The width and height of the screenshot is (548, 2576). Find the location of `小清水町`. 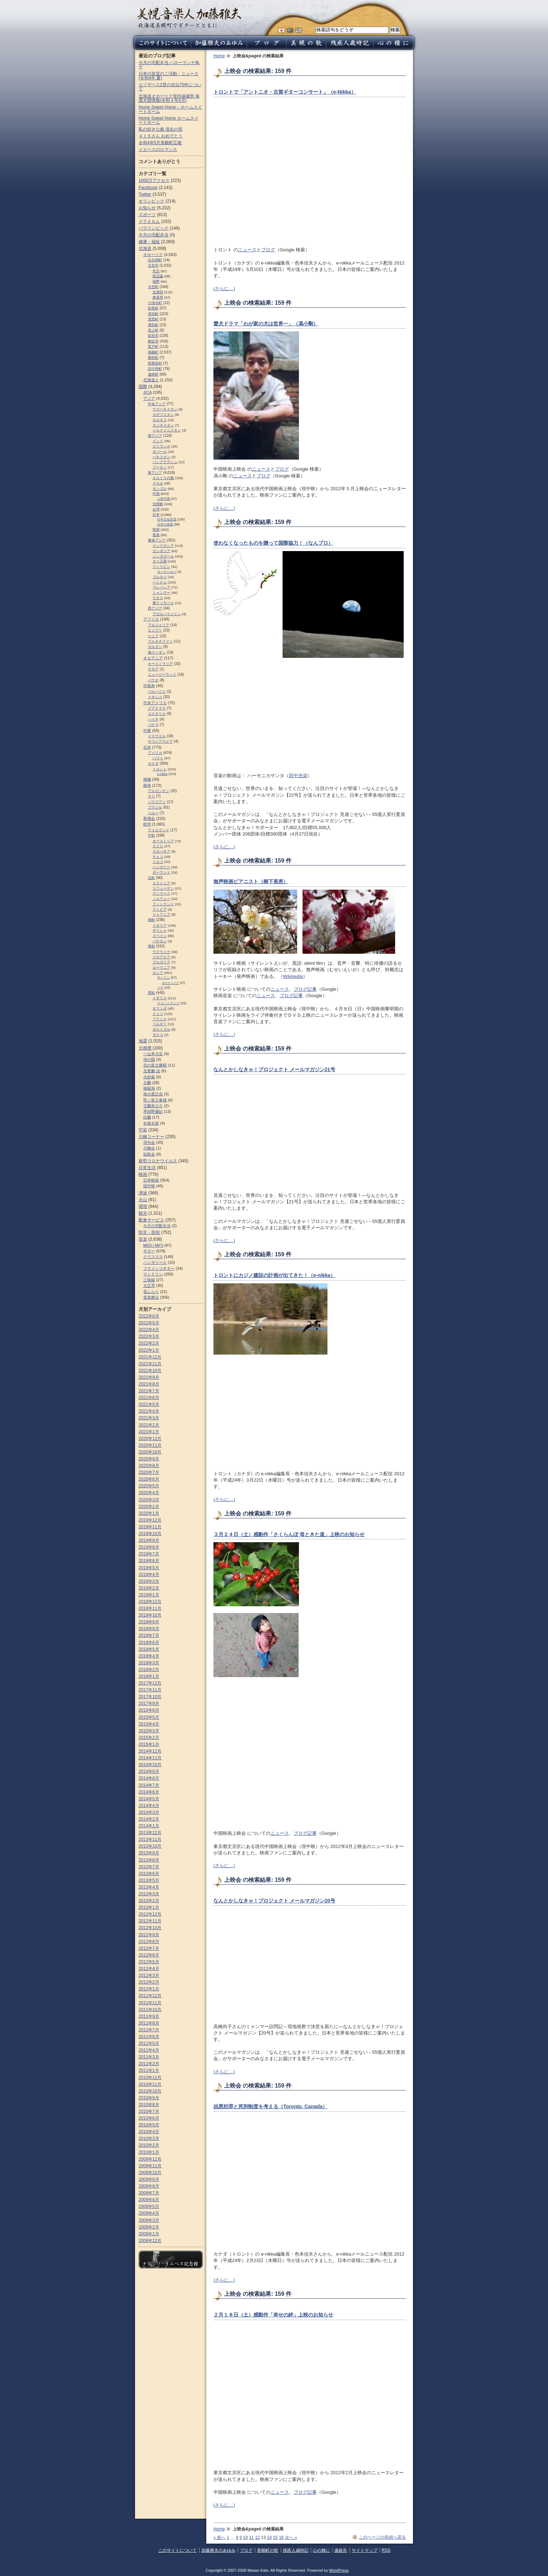

小清水町 is located at coordinates (155, 303).